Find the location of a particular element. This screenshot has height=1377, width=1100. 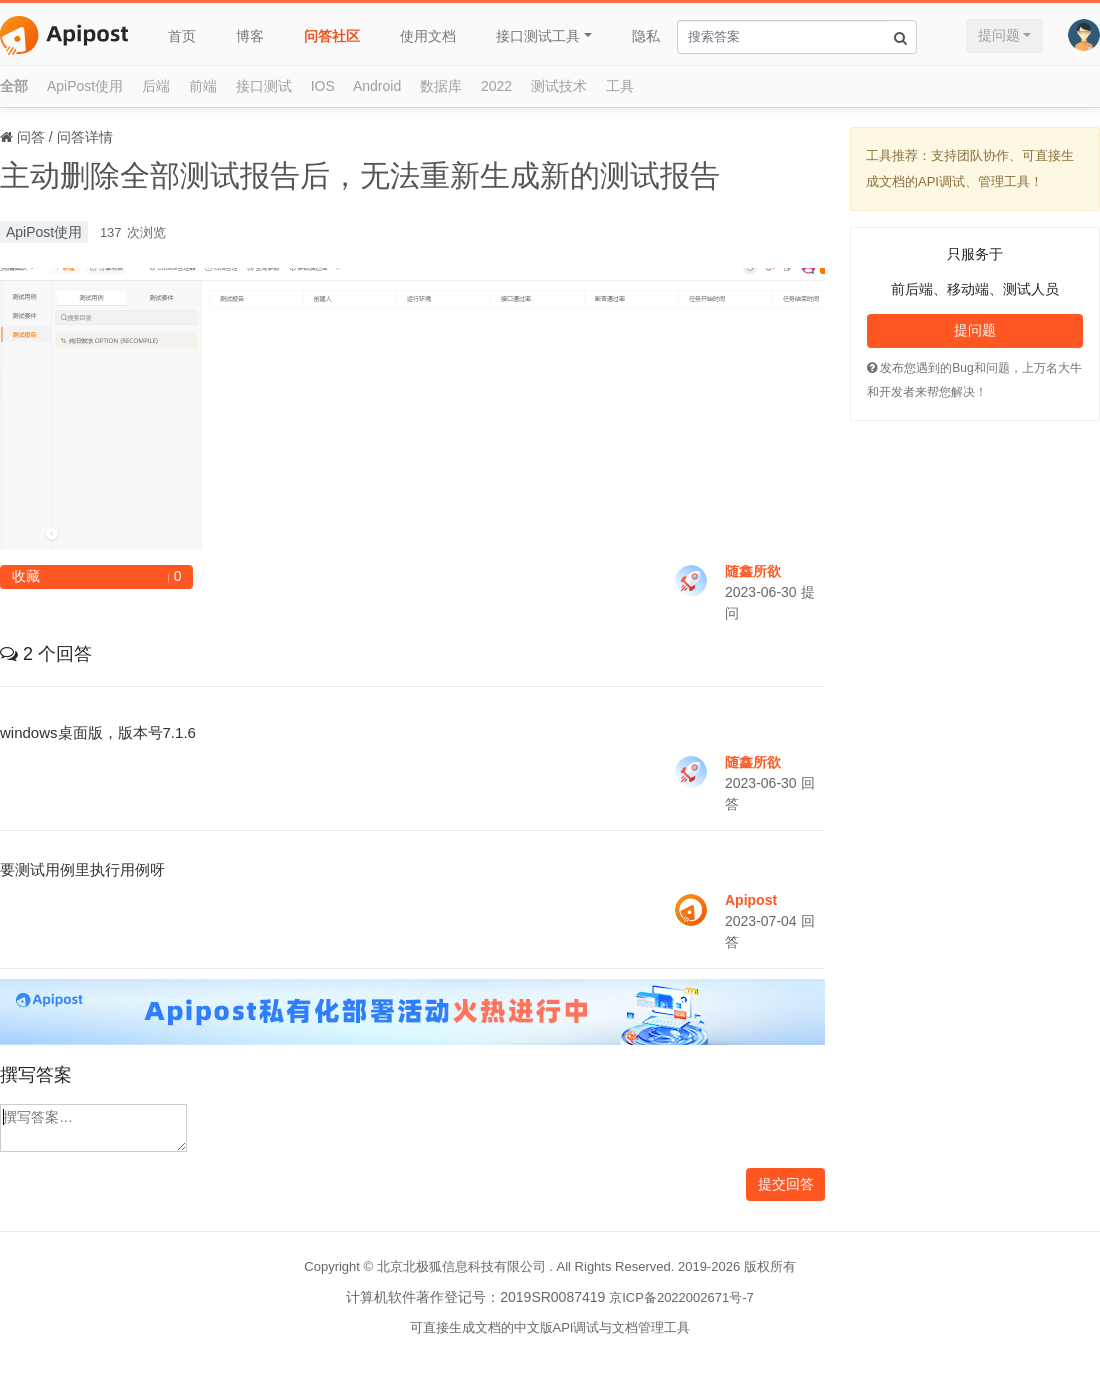

2022 is located at coordinates (496, 86).